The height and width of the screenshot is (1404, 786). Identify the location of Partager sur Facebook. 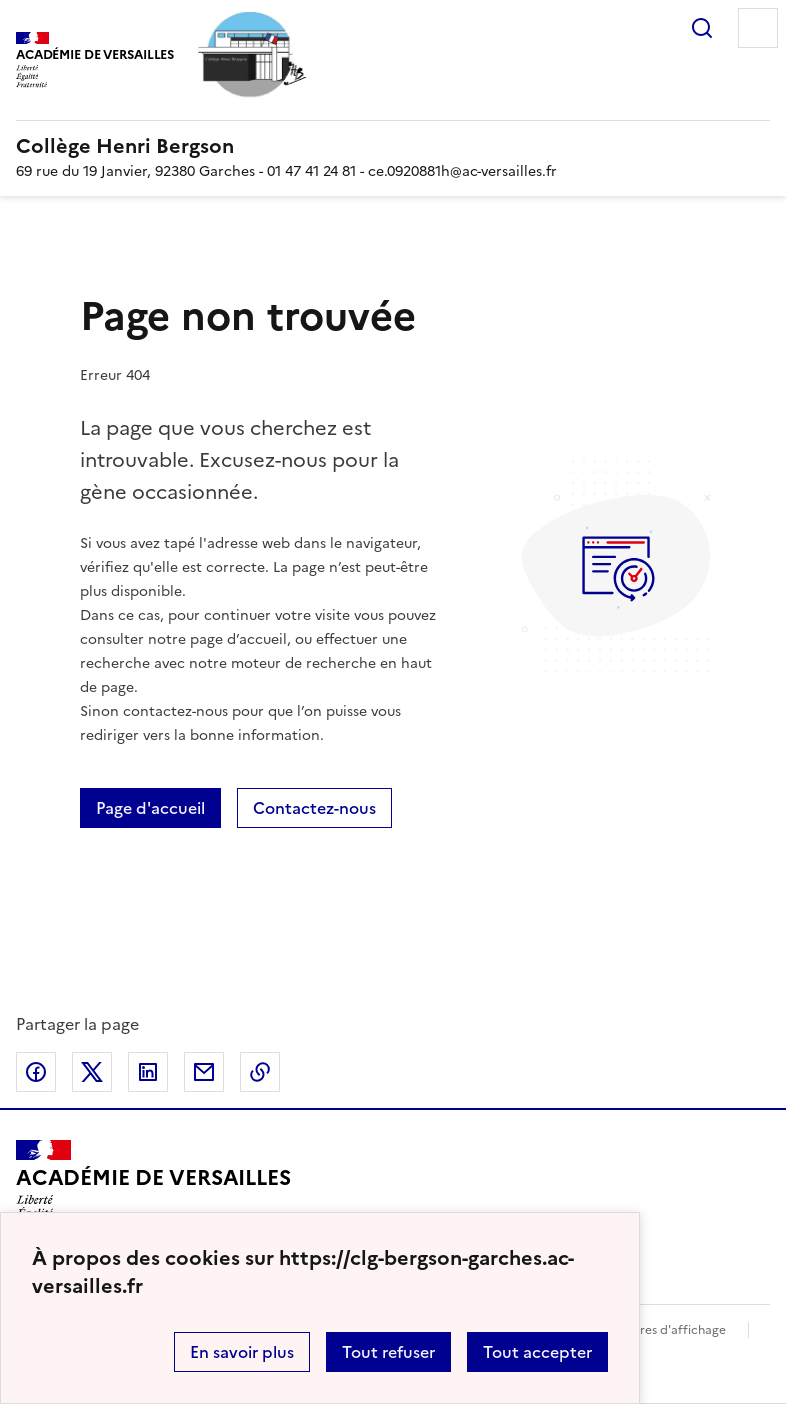
(36, 1072).